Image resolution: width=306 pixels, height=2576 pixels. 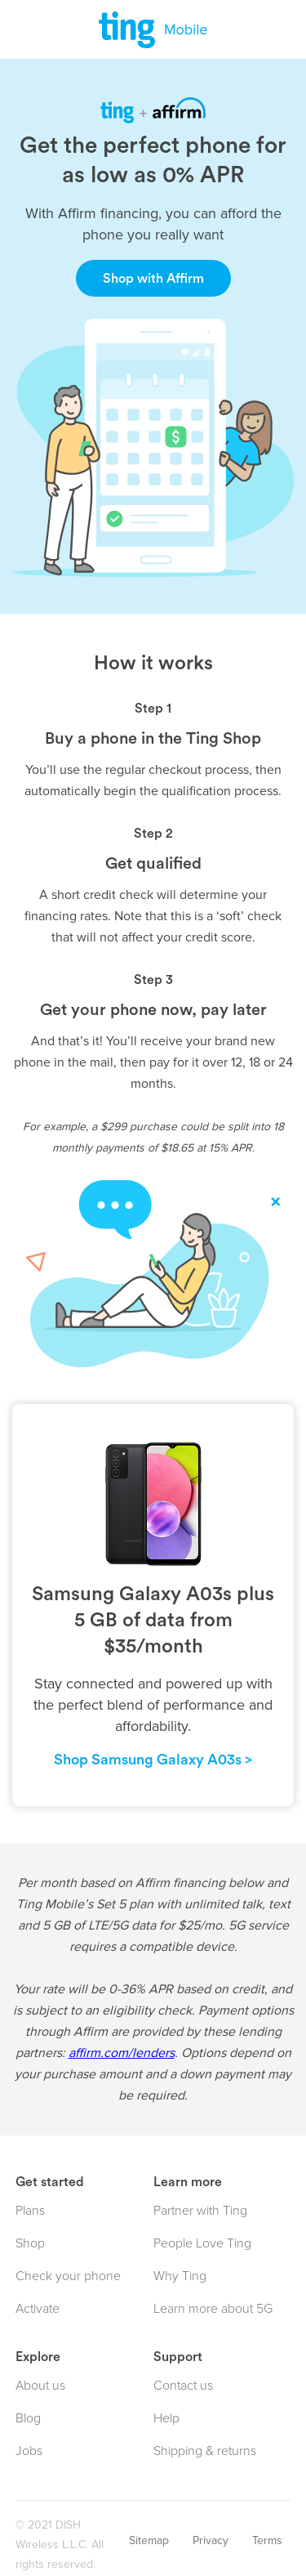 I want to click on Shipping & returns, so click(x=204, y=2451).